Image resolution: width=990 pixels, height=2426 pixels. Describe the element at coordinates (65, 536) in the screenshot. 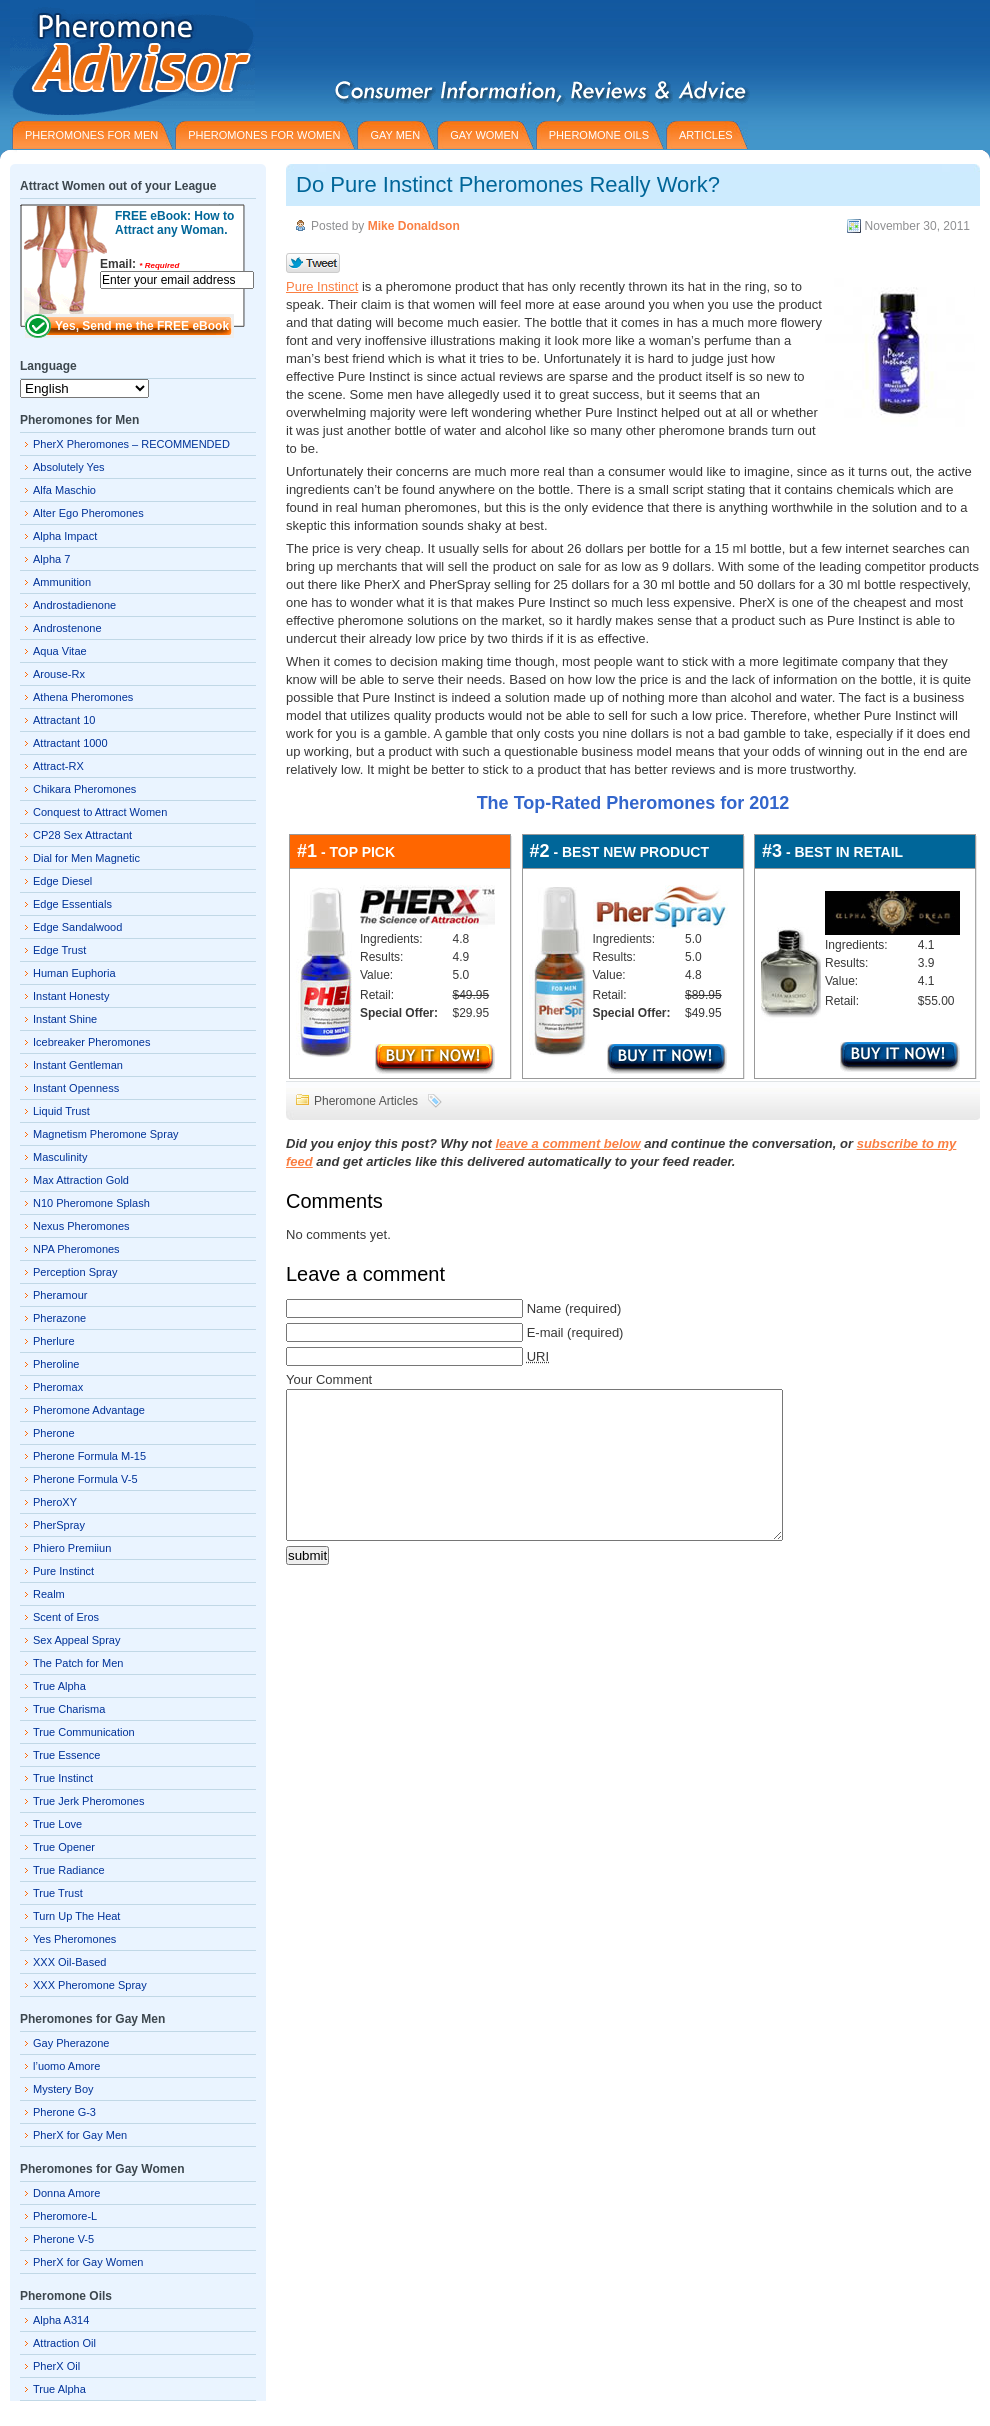

I see `Alpha Impact` at that location.